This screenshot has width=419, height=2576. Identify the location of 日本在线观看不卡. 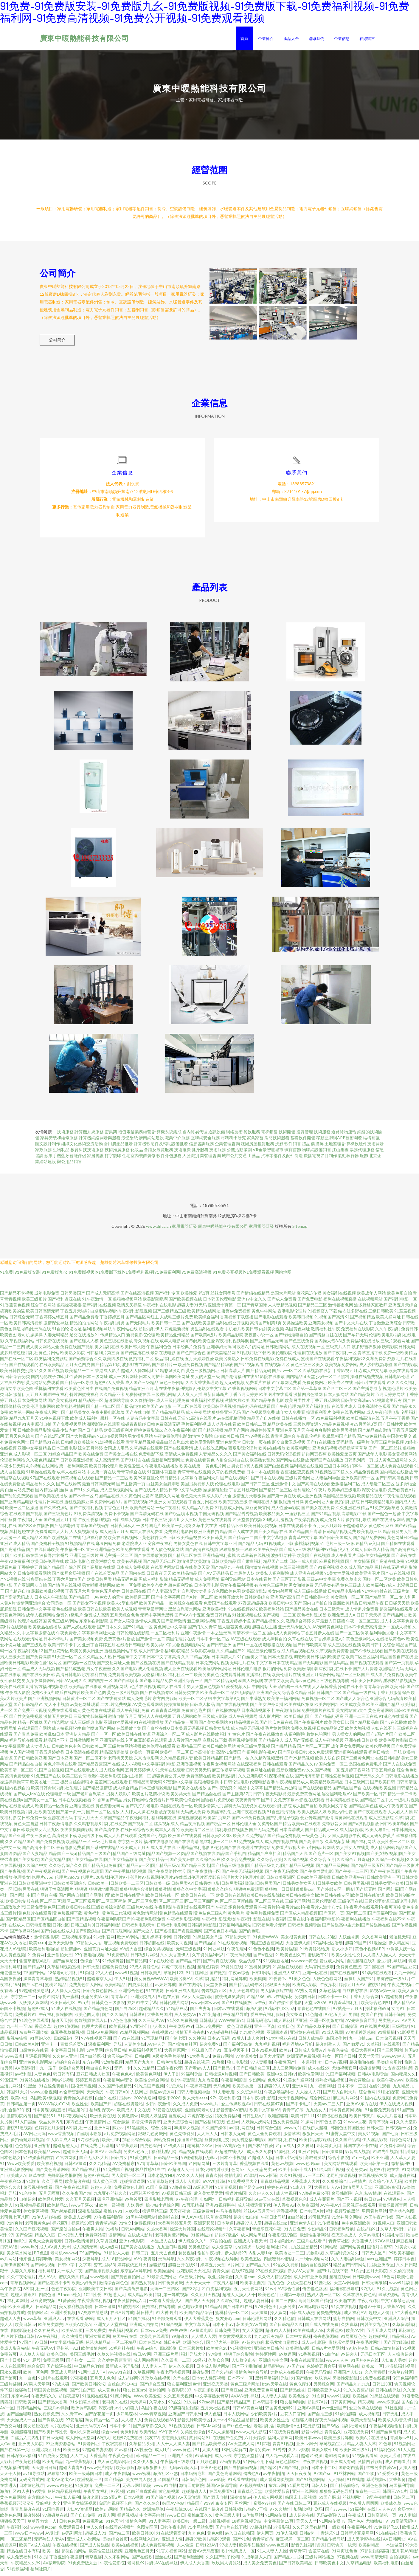
(295, 1529).